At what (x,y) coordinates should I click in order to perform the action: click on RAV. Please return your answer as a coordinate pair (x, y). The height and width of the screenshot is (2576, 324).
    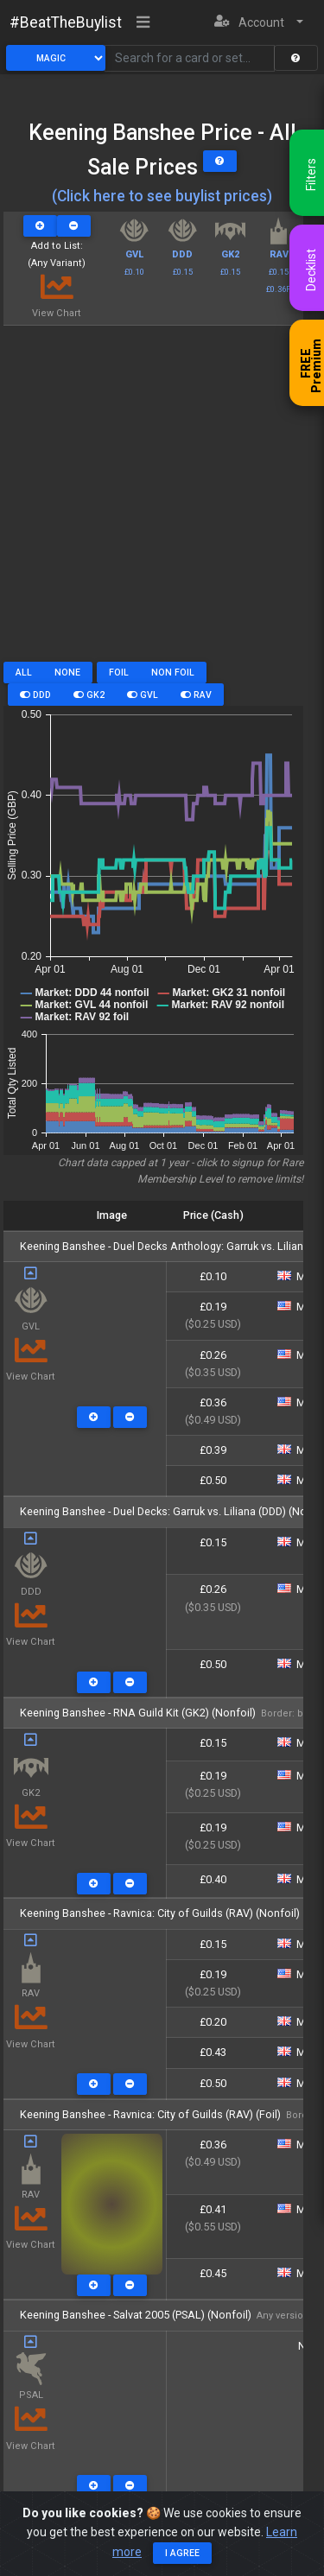
    Looking at the image, I should click on (196, 695).